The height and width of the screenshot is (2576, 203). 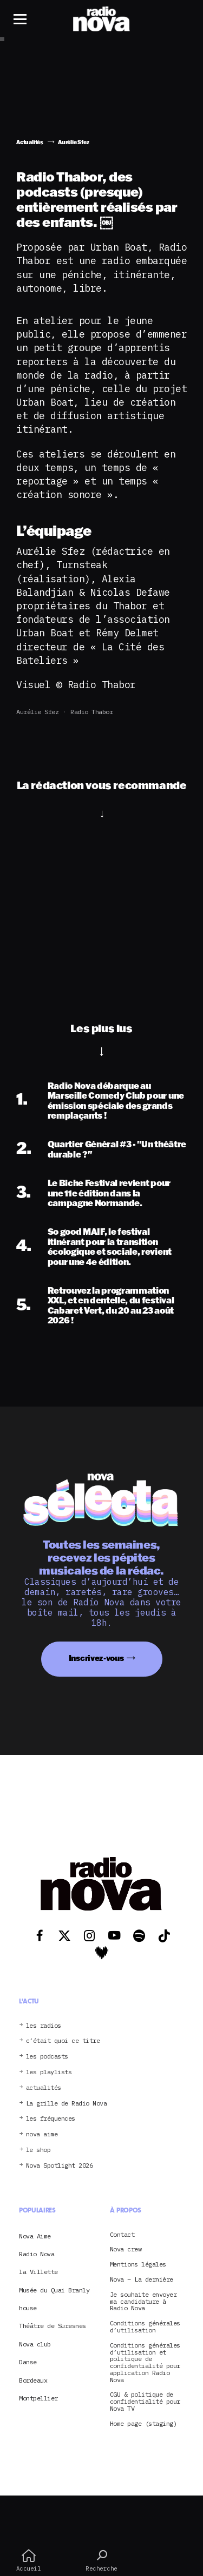 I want to click on le shop, so click(x=38, y=2150).